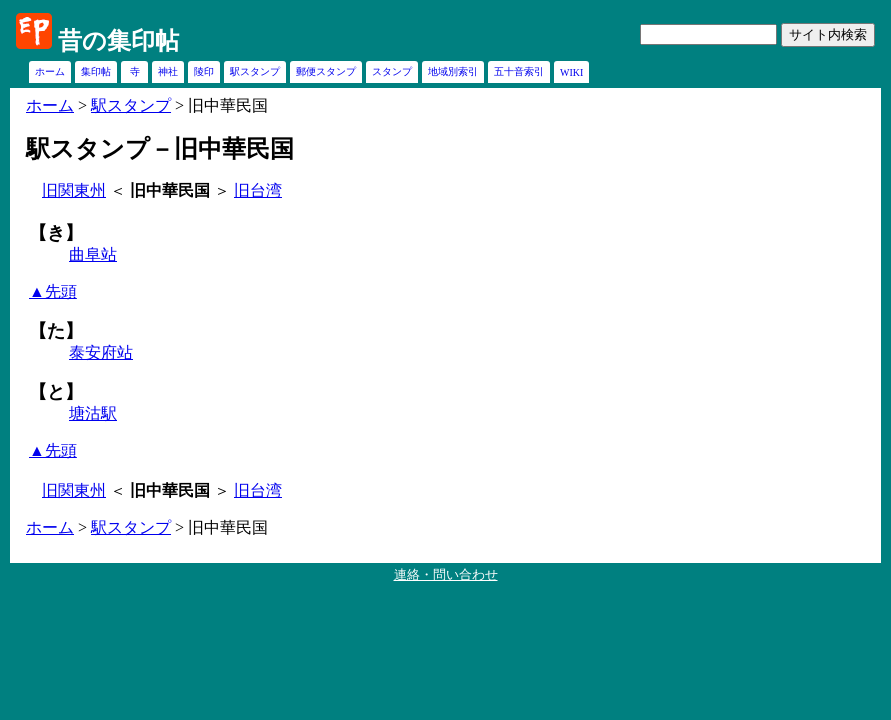 This screenshot has width=891, height=720. I want to click on 曲阜站, so click(93, 254).